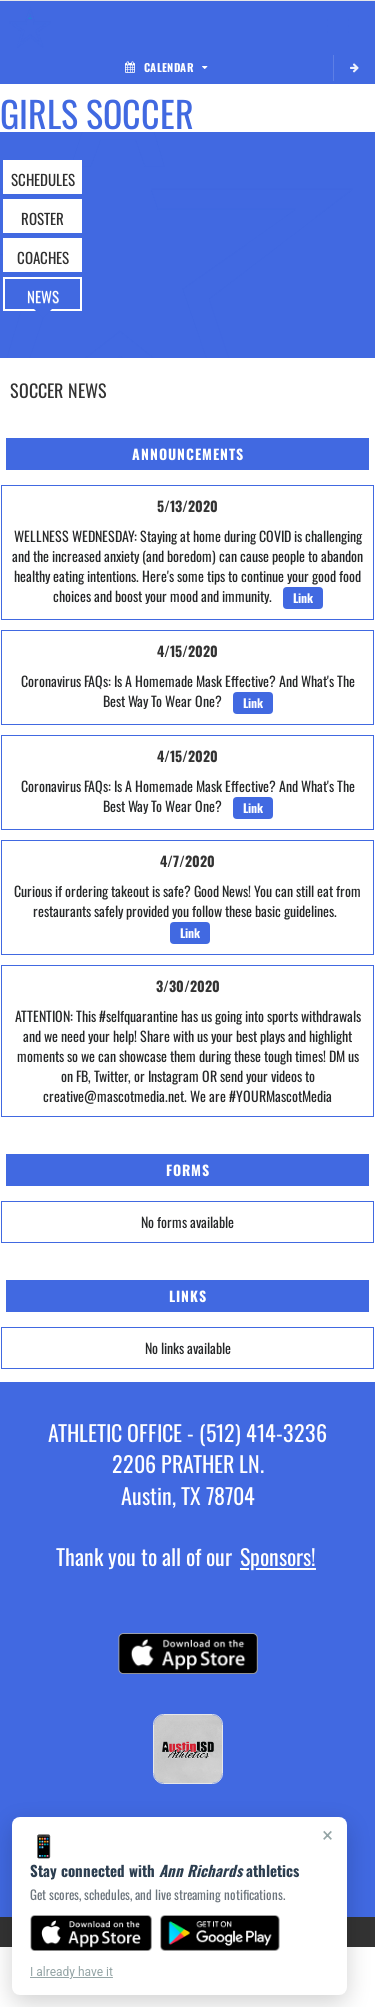  What do you see at coordinates (166, 67) in the screenshot?
I see `Calendar` at bounding box center [166, 67].